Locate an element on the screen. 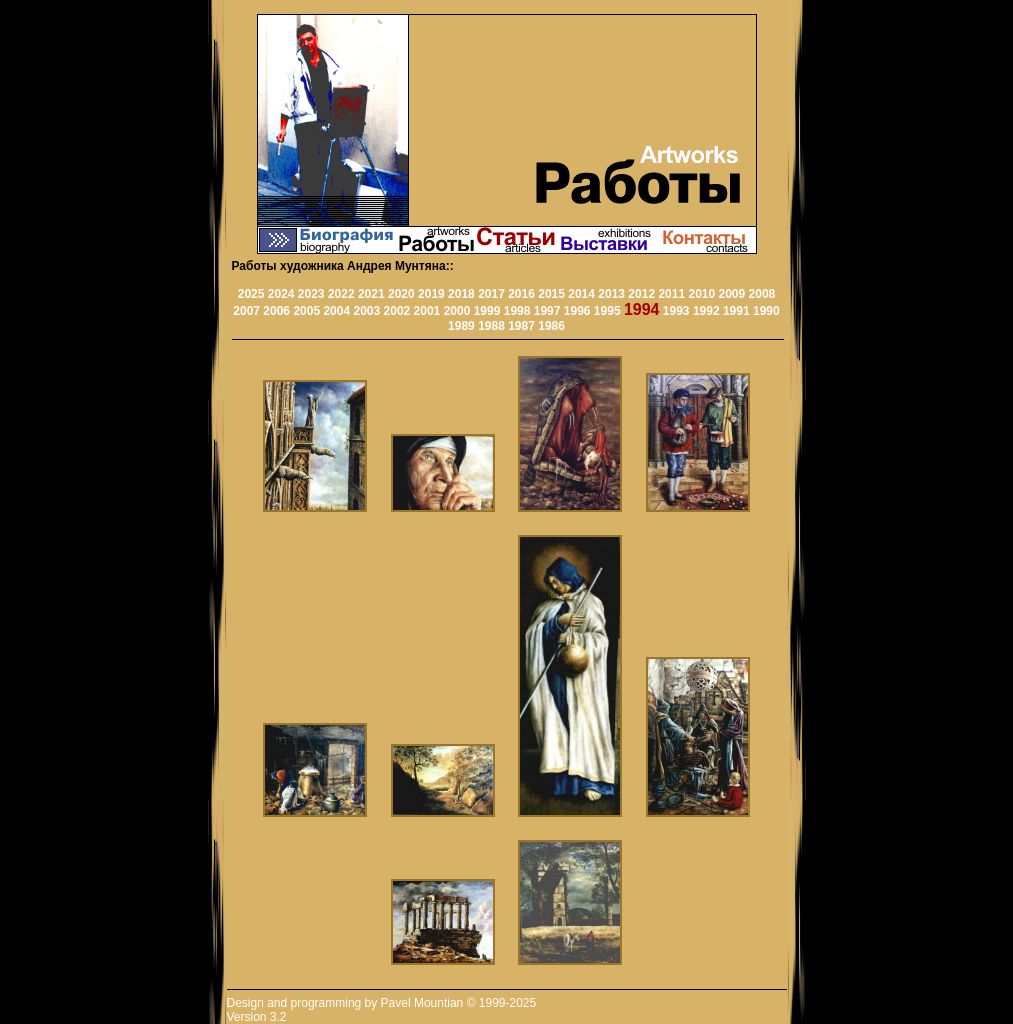  1990 is located at coordinates (766, 311).